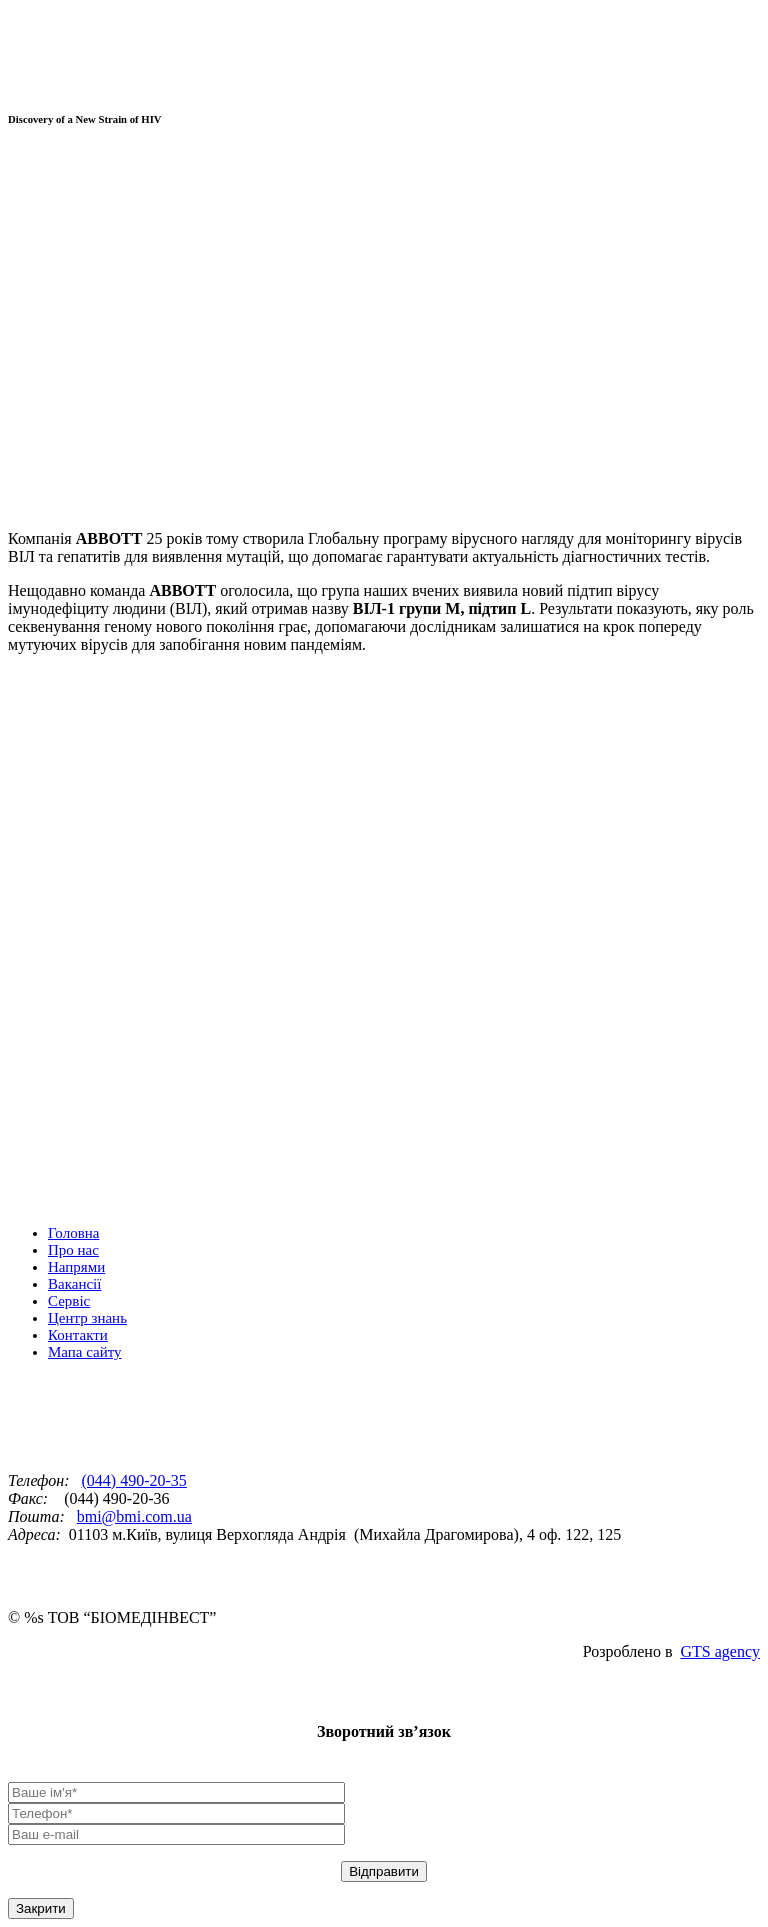  Describe the element at coordinates (76, 1267) in the screenshot. I see `Напрями` at that location.